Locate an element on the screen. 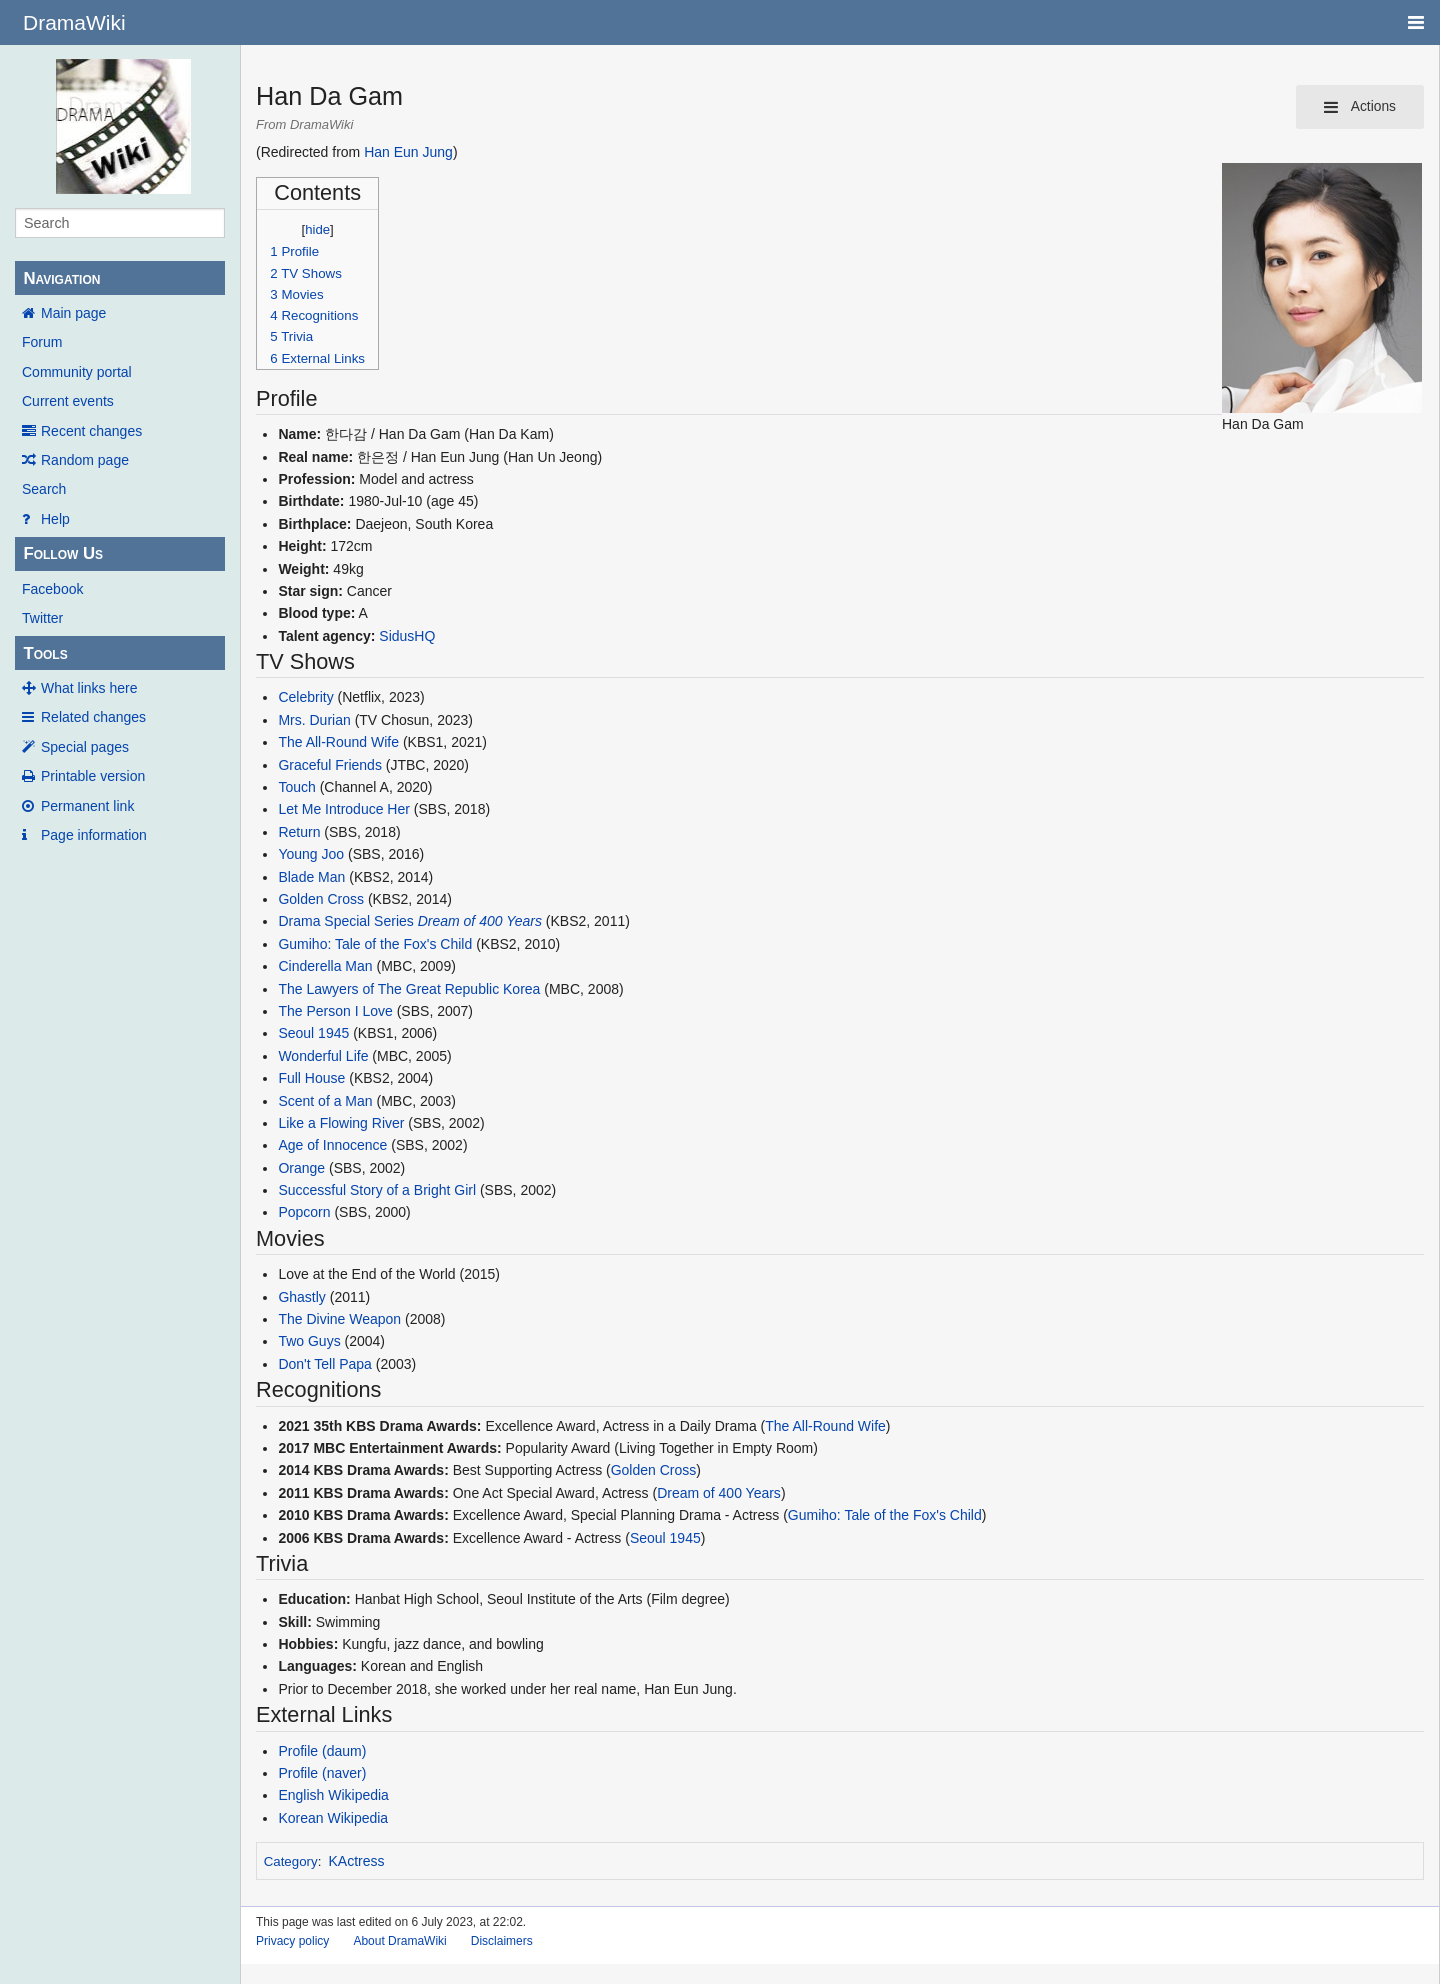 The image size is (1440, 1984). Celebrity is located at coordinates (305, 697).